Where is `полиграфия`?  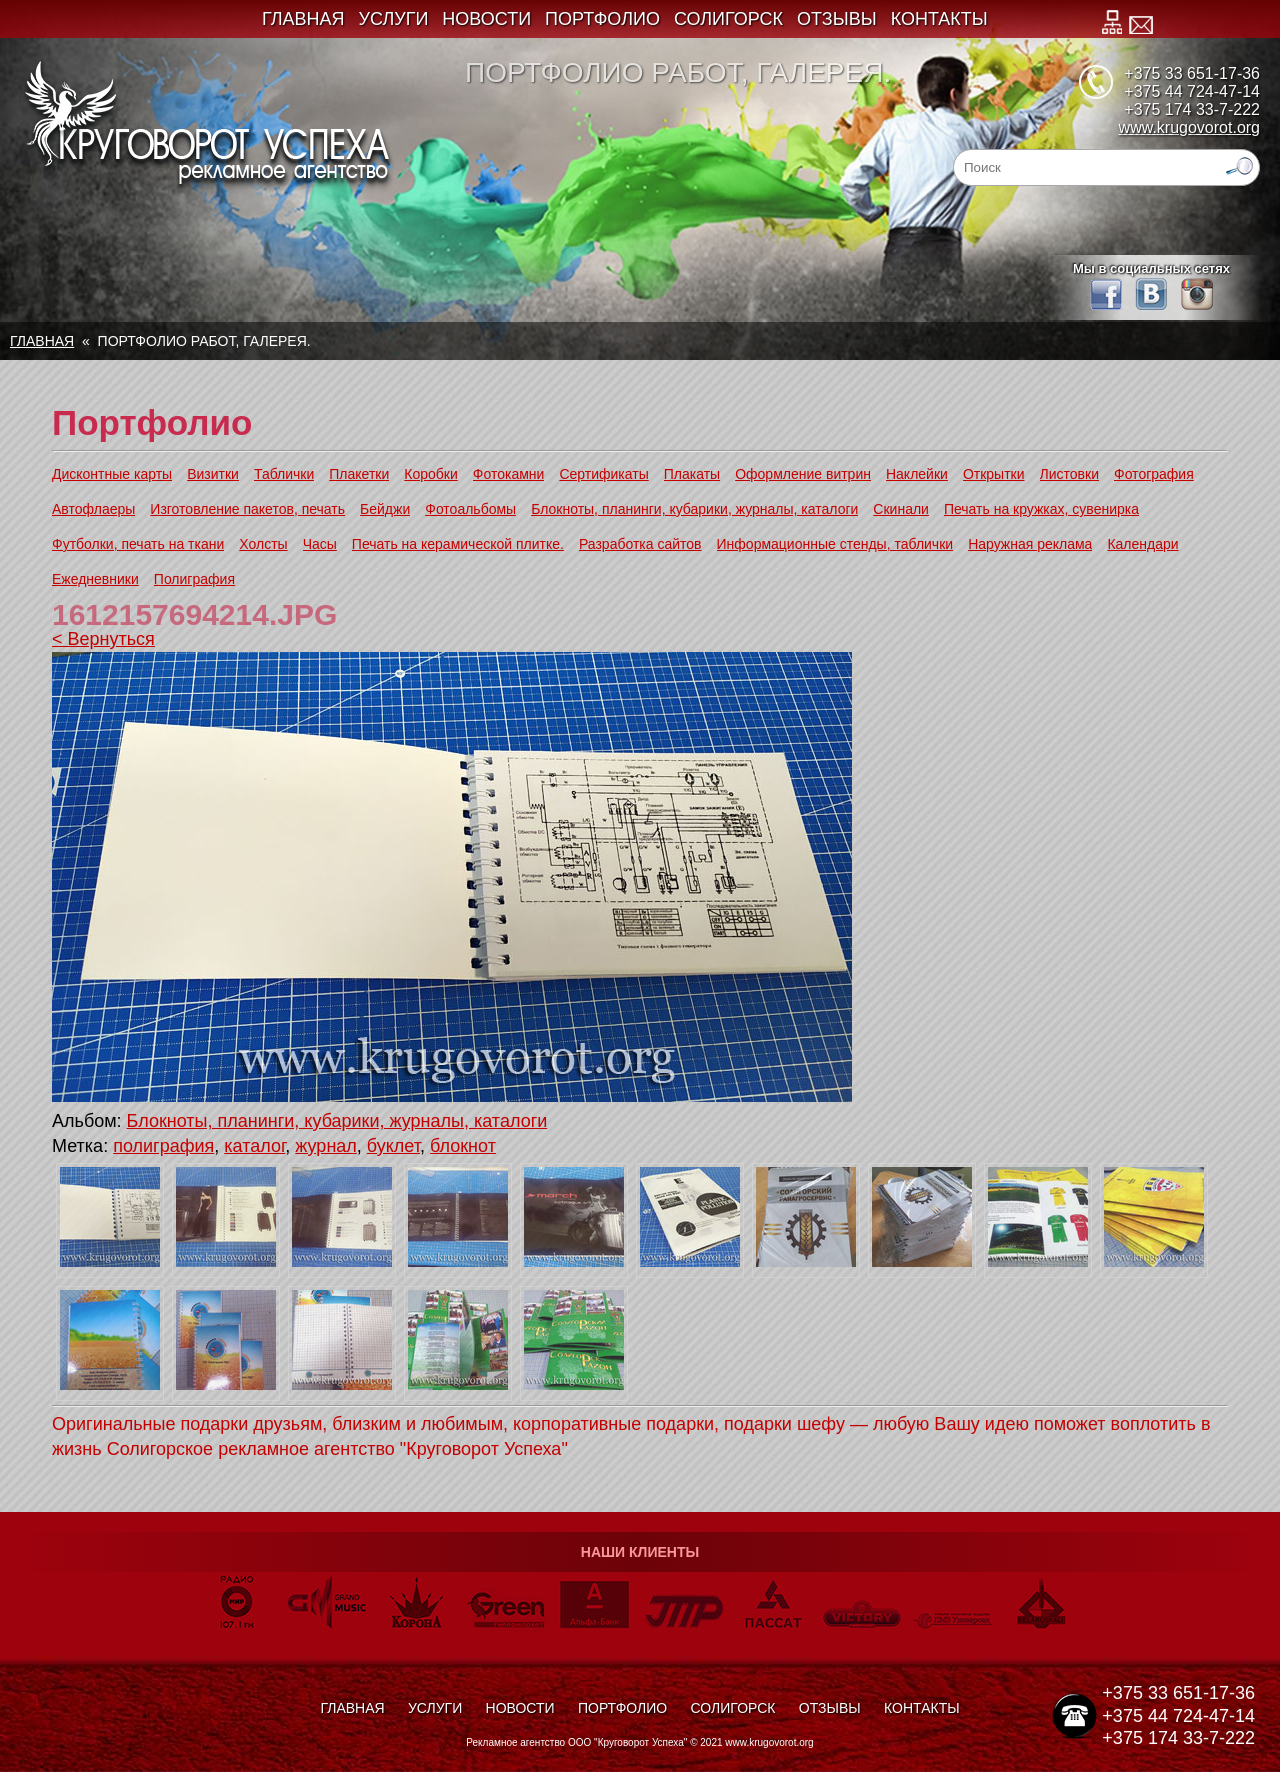
полиграфия is located at coordinates (163, 1146).